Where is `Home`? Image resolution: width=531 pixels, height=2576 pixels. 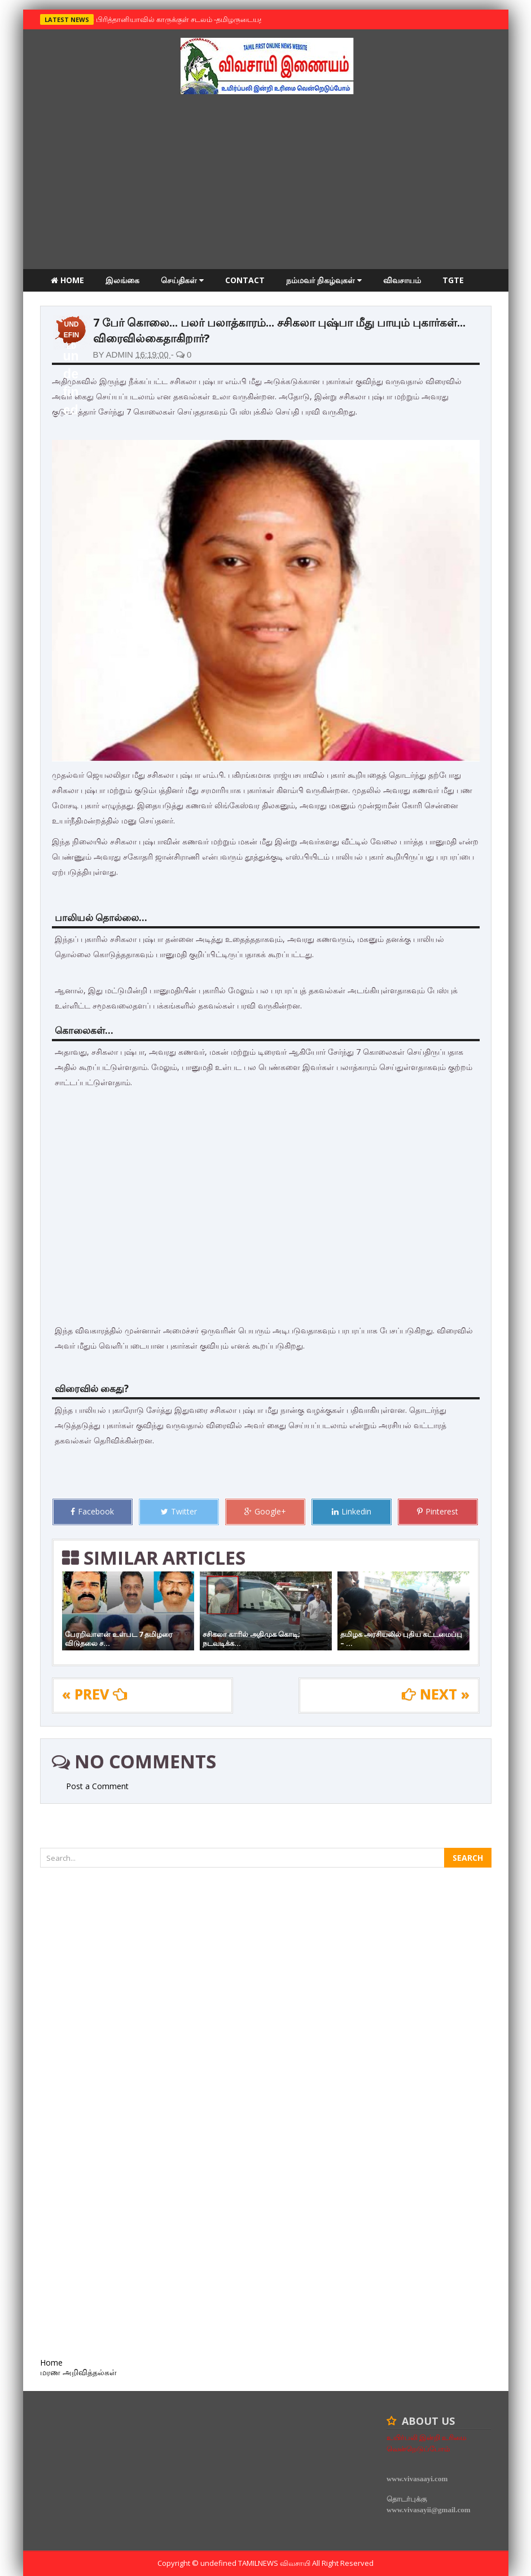 Home is located at coordinates (67, 280).